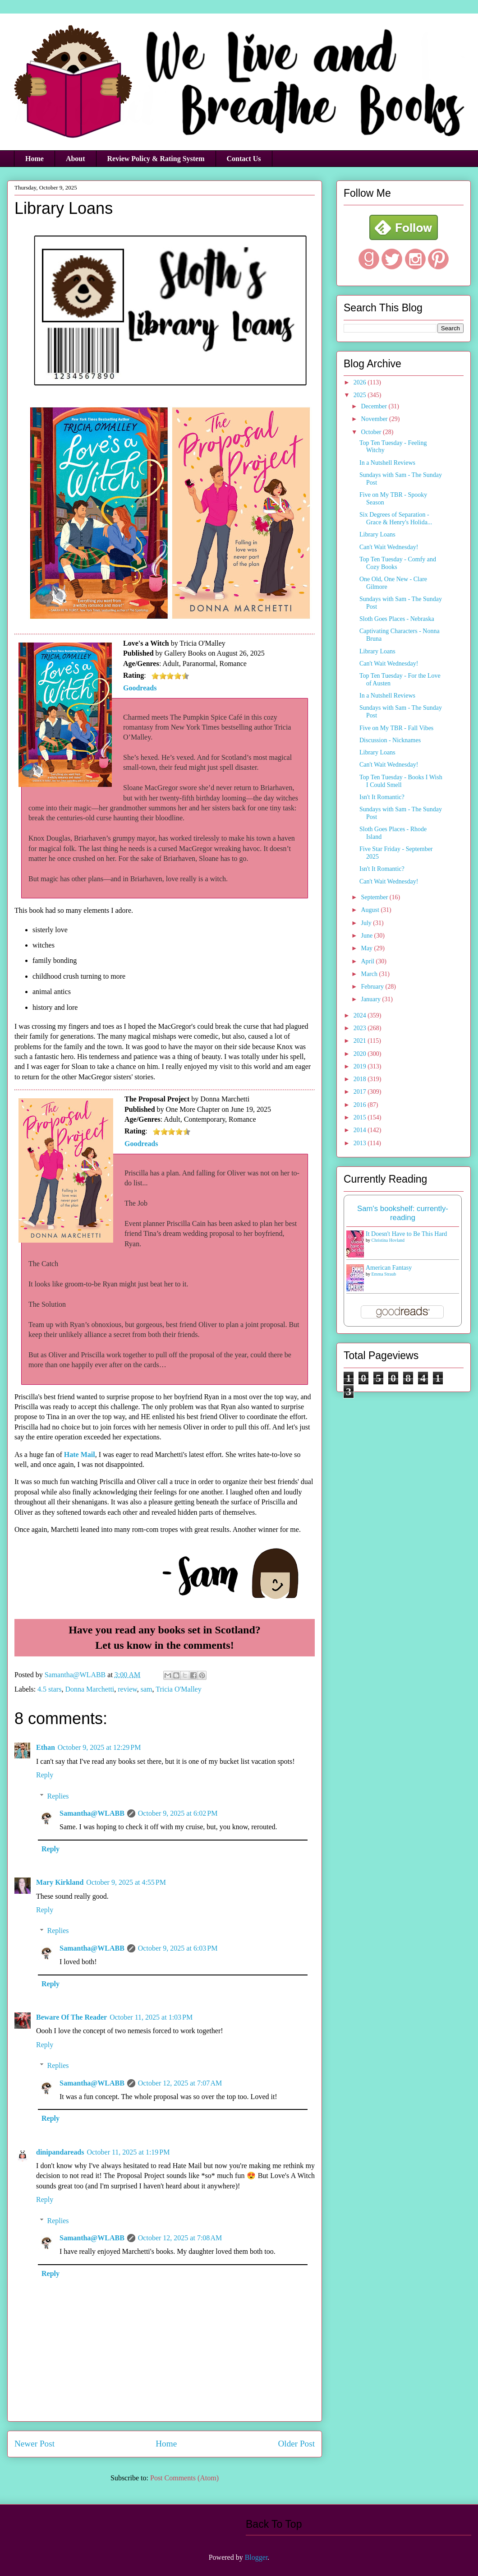  What do you see at coordinates (361, 1130) in the screenshot?
I see `2014` at bounding box center [361, 1130].